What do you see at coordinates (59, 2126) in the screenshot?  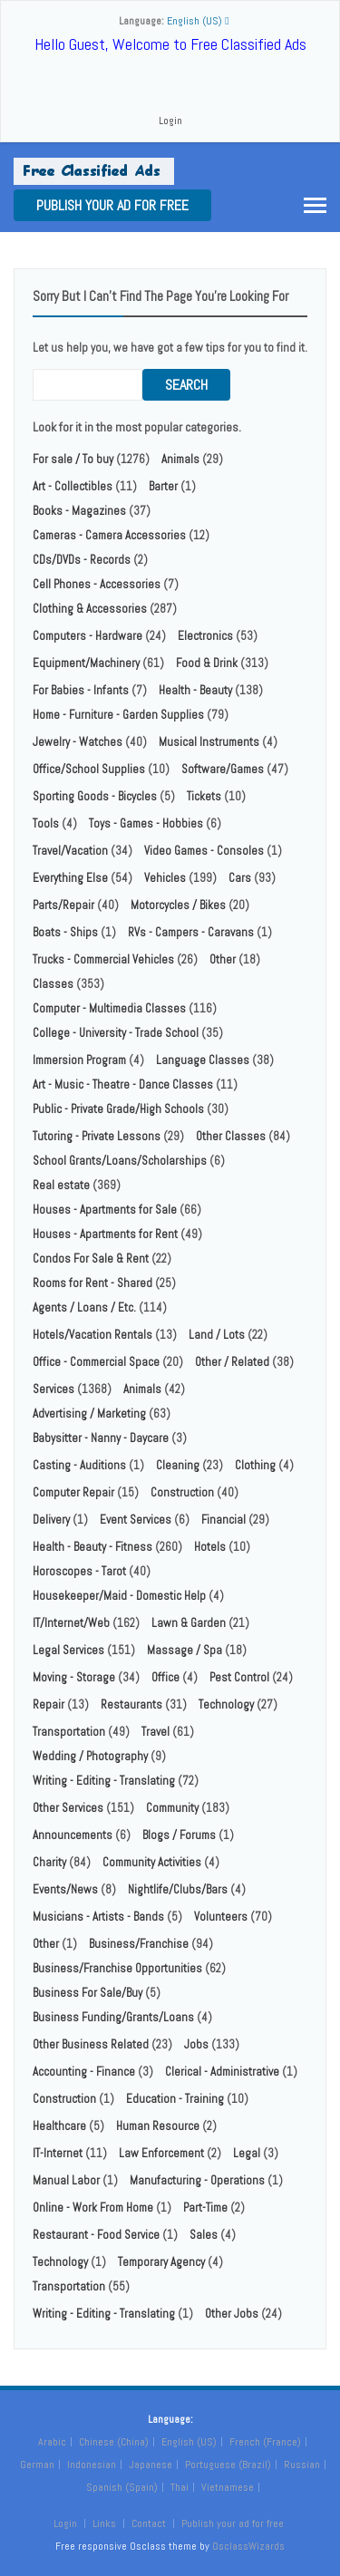 I see `Healthcare` at bounding box center [59, 2126].